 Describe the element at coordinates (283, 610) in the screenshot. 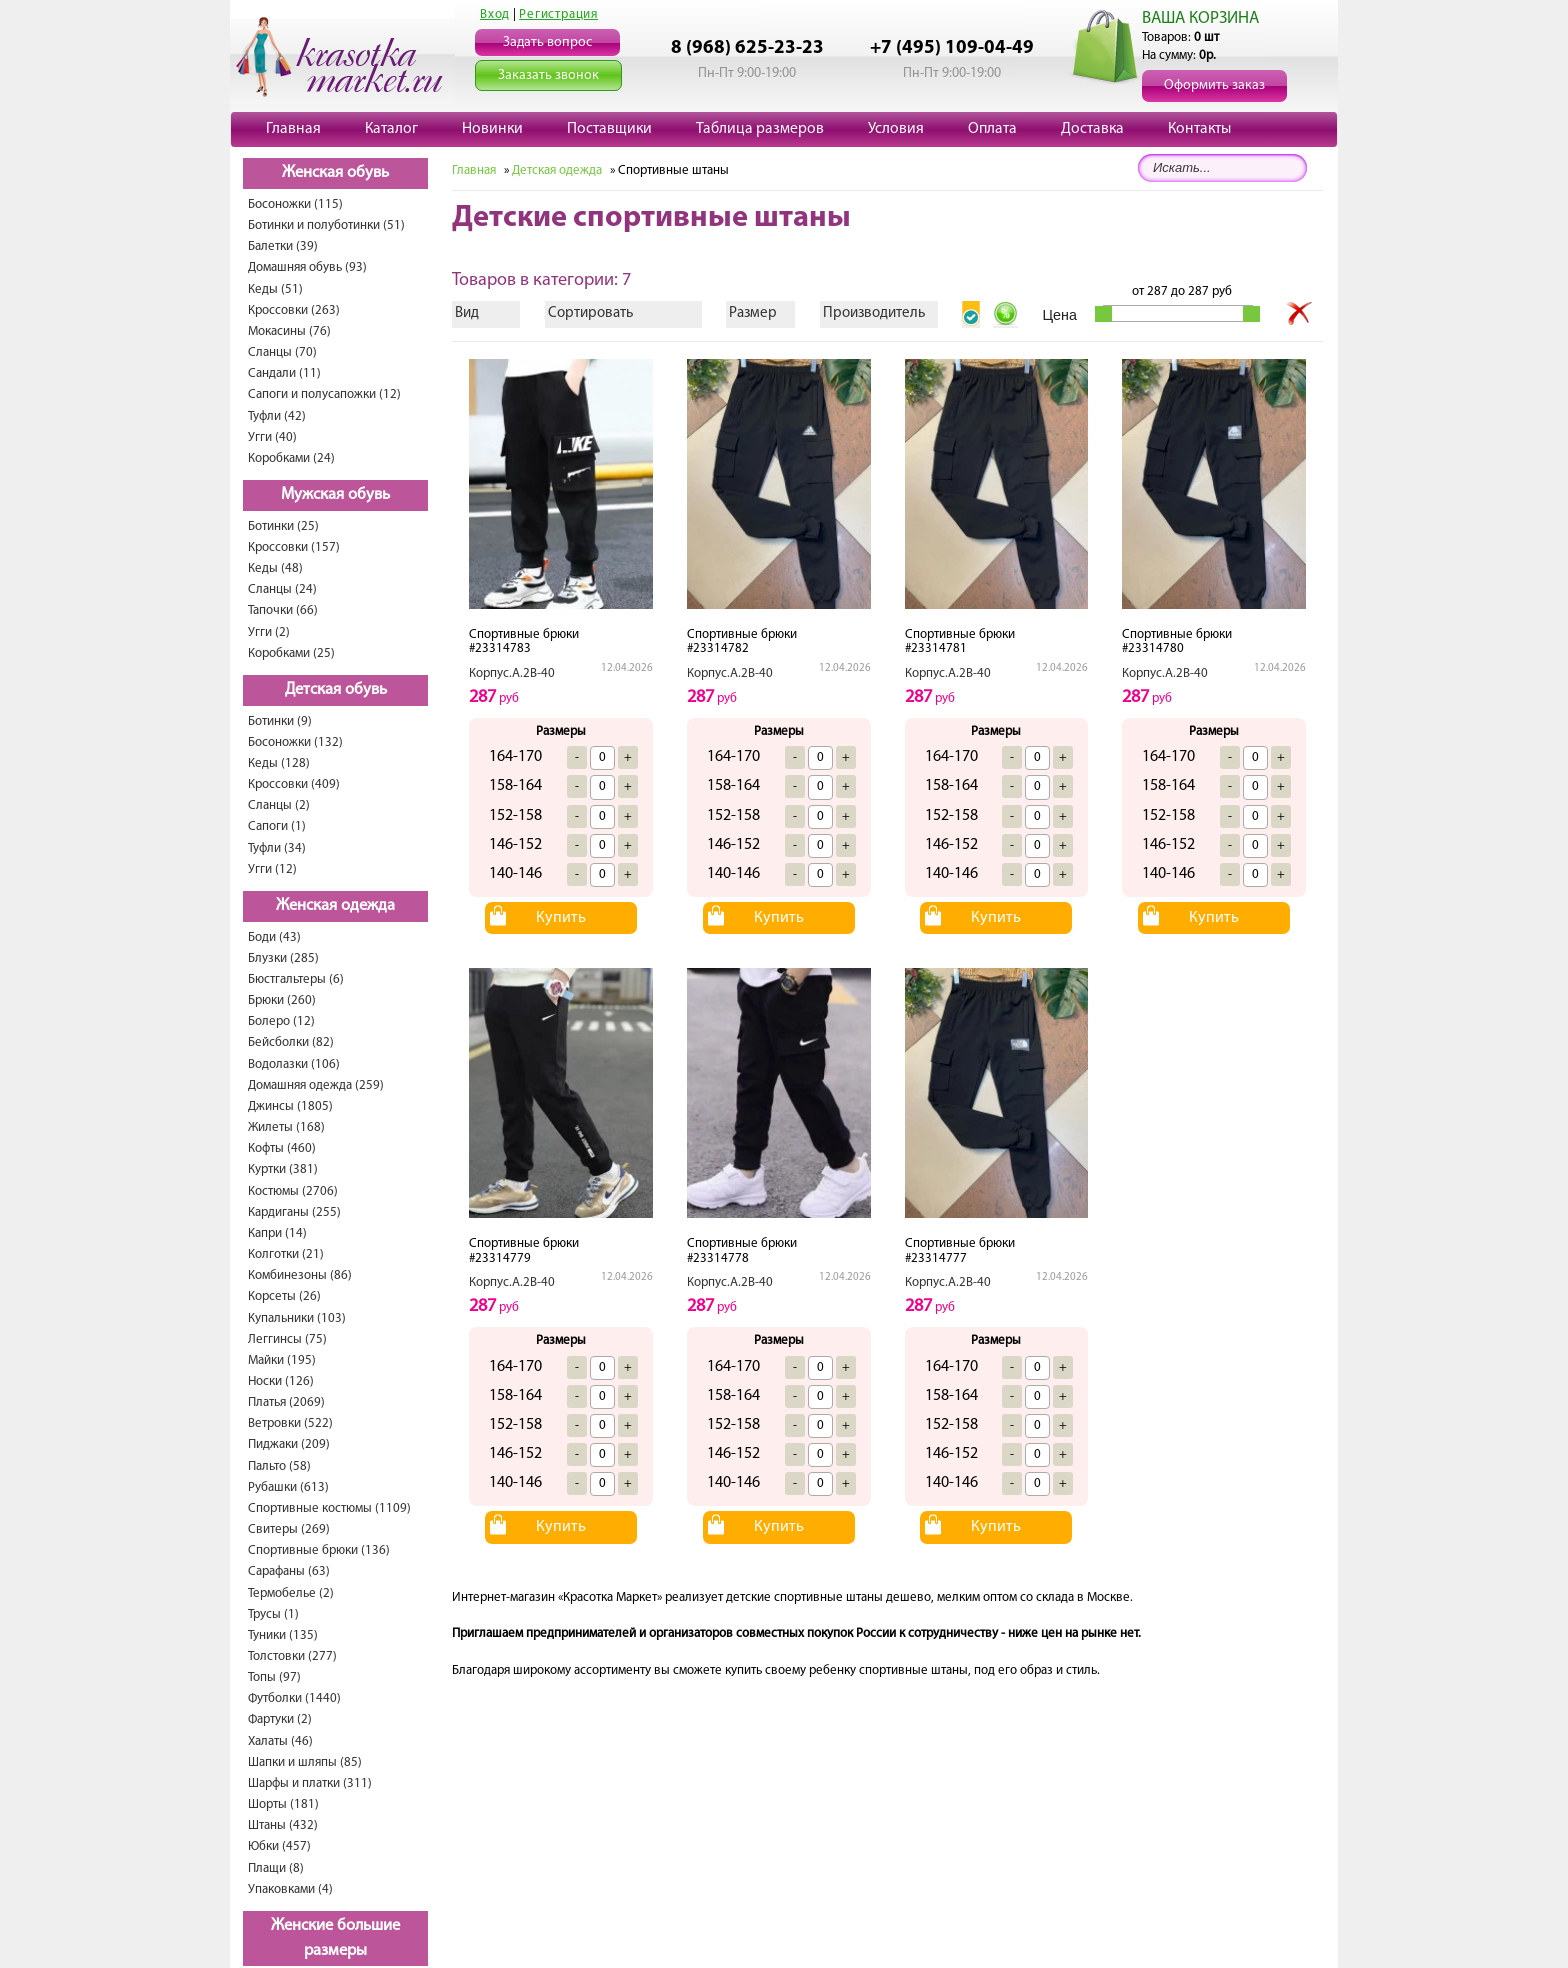

I see `Тапочки (66)` at that location.